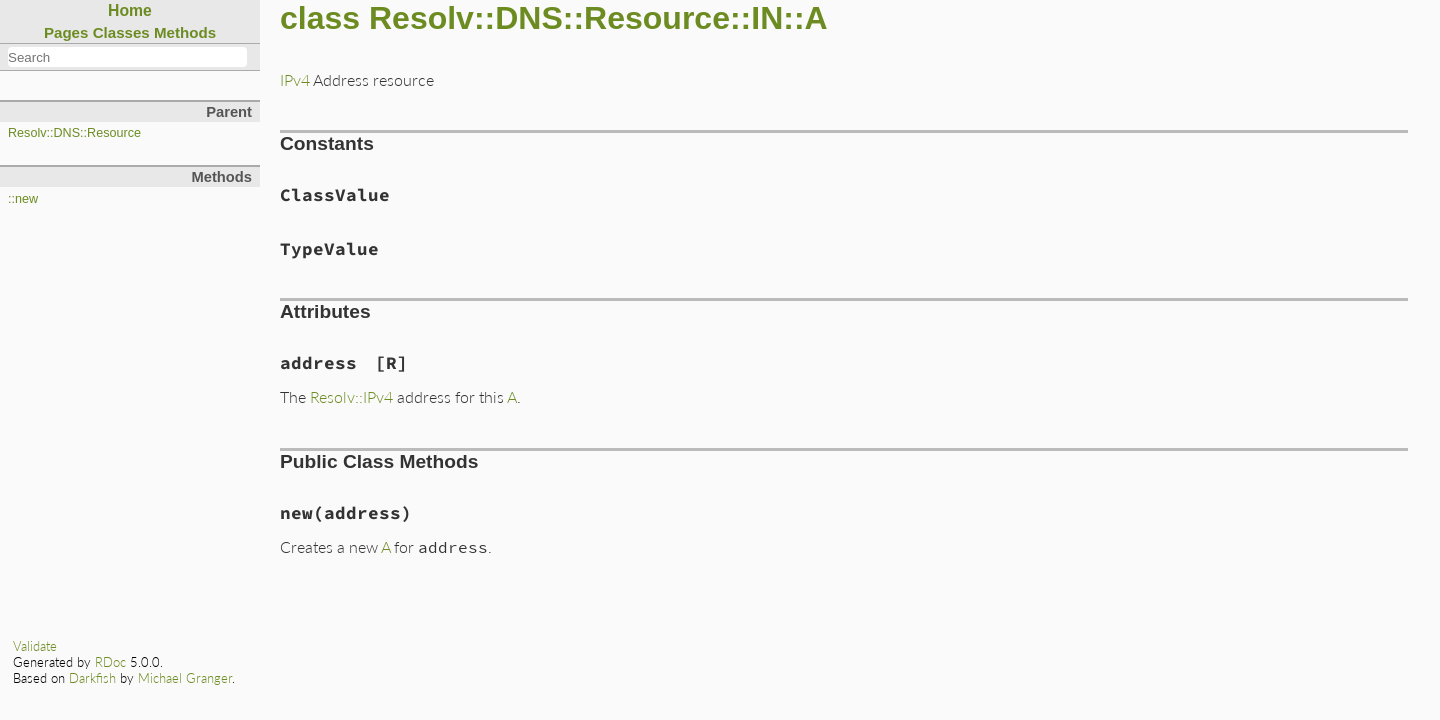  I want to click on IPv4, so click(295, 79).